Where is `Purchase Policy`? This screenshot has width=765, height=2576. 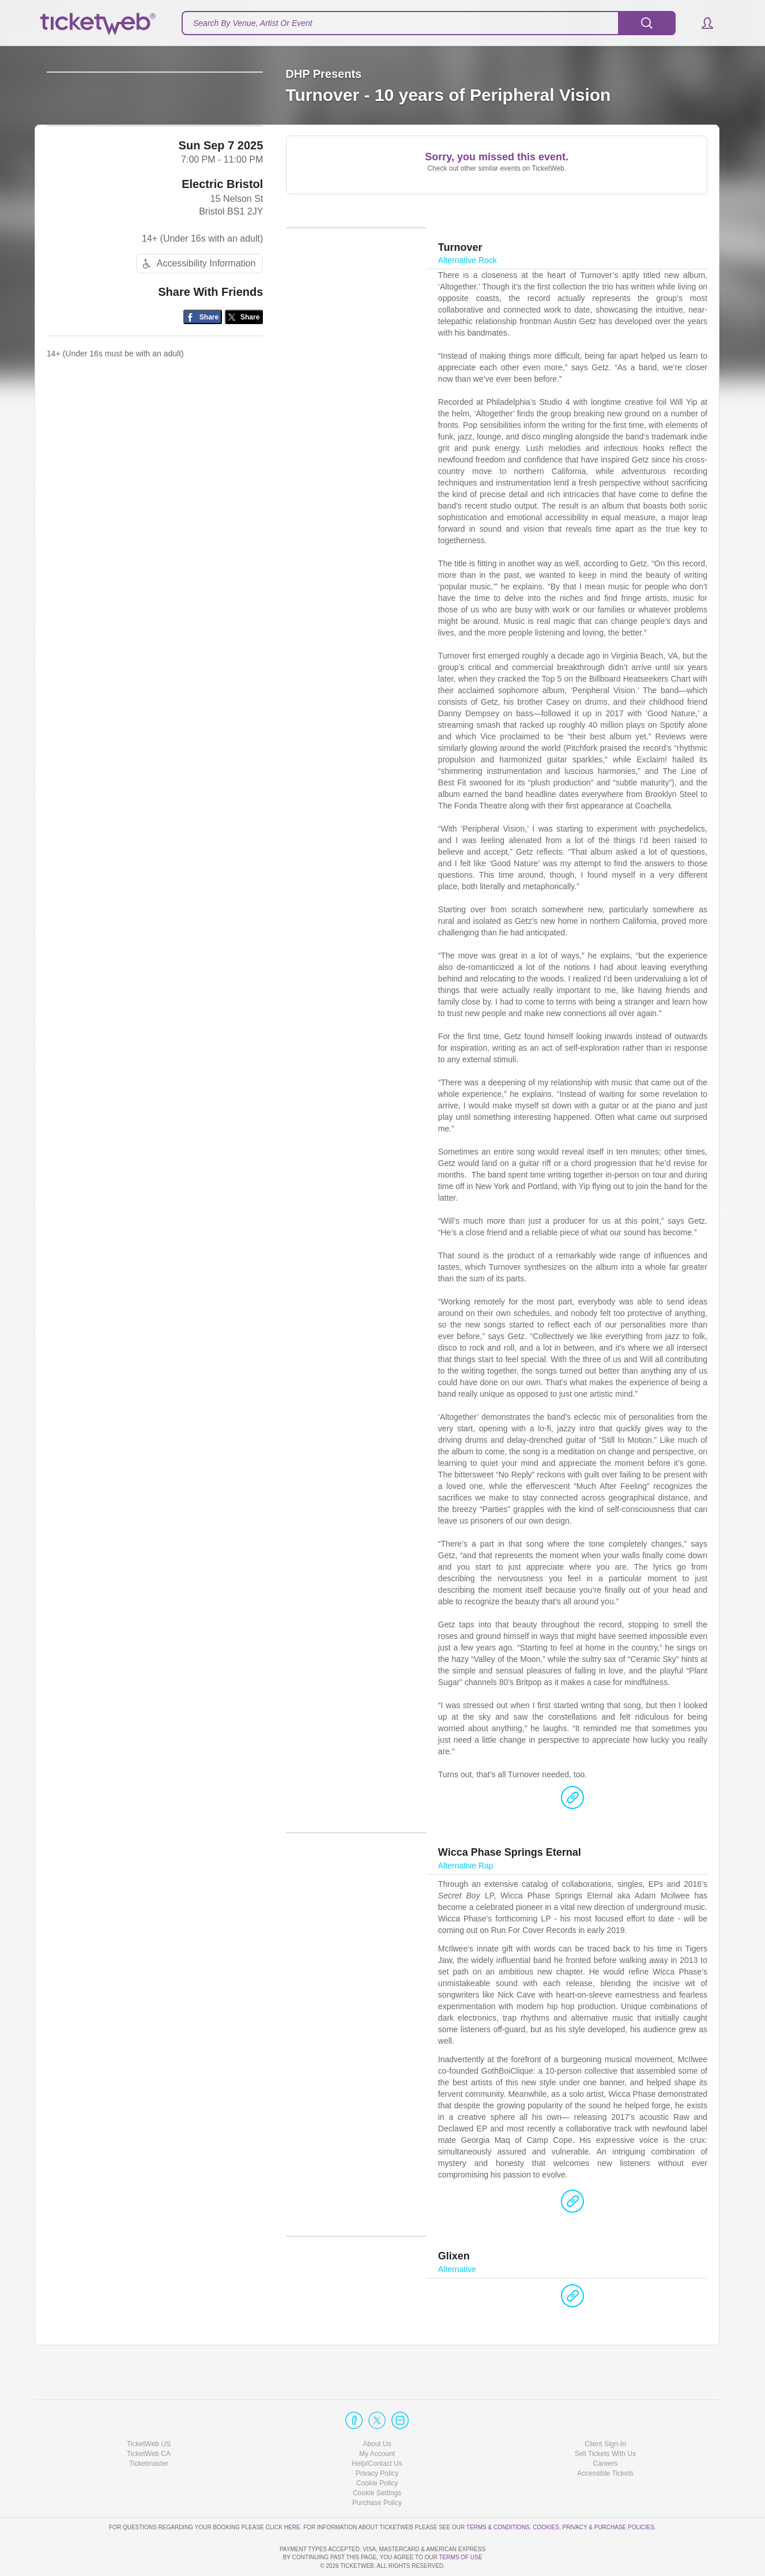
Purchase Policy is located at coordinates (377, 2470).